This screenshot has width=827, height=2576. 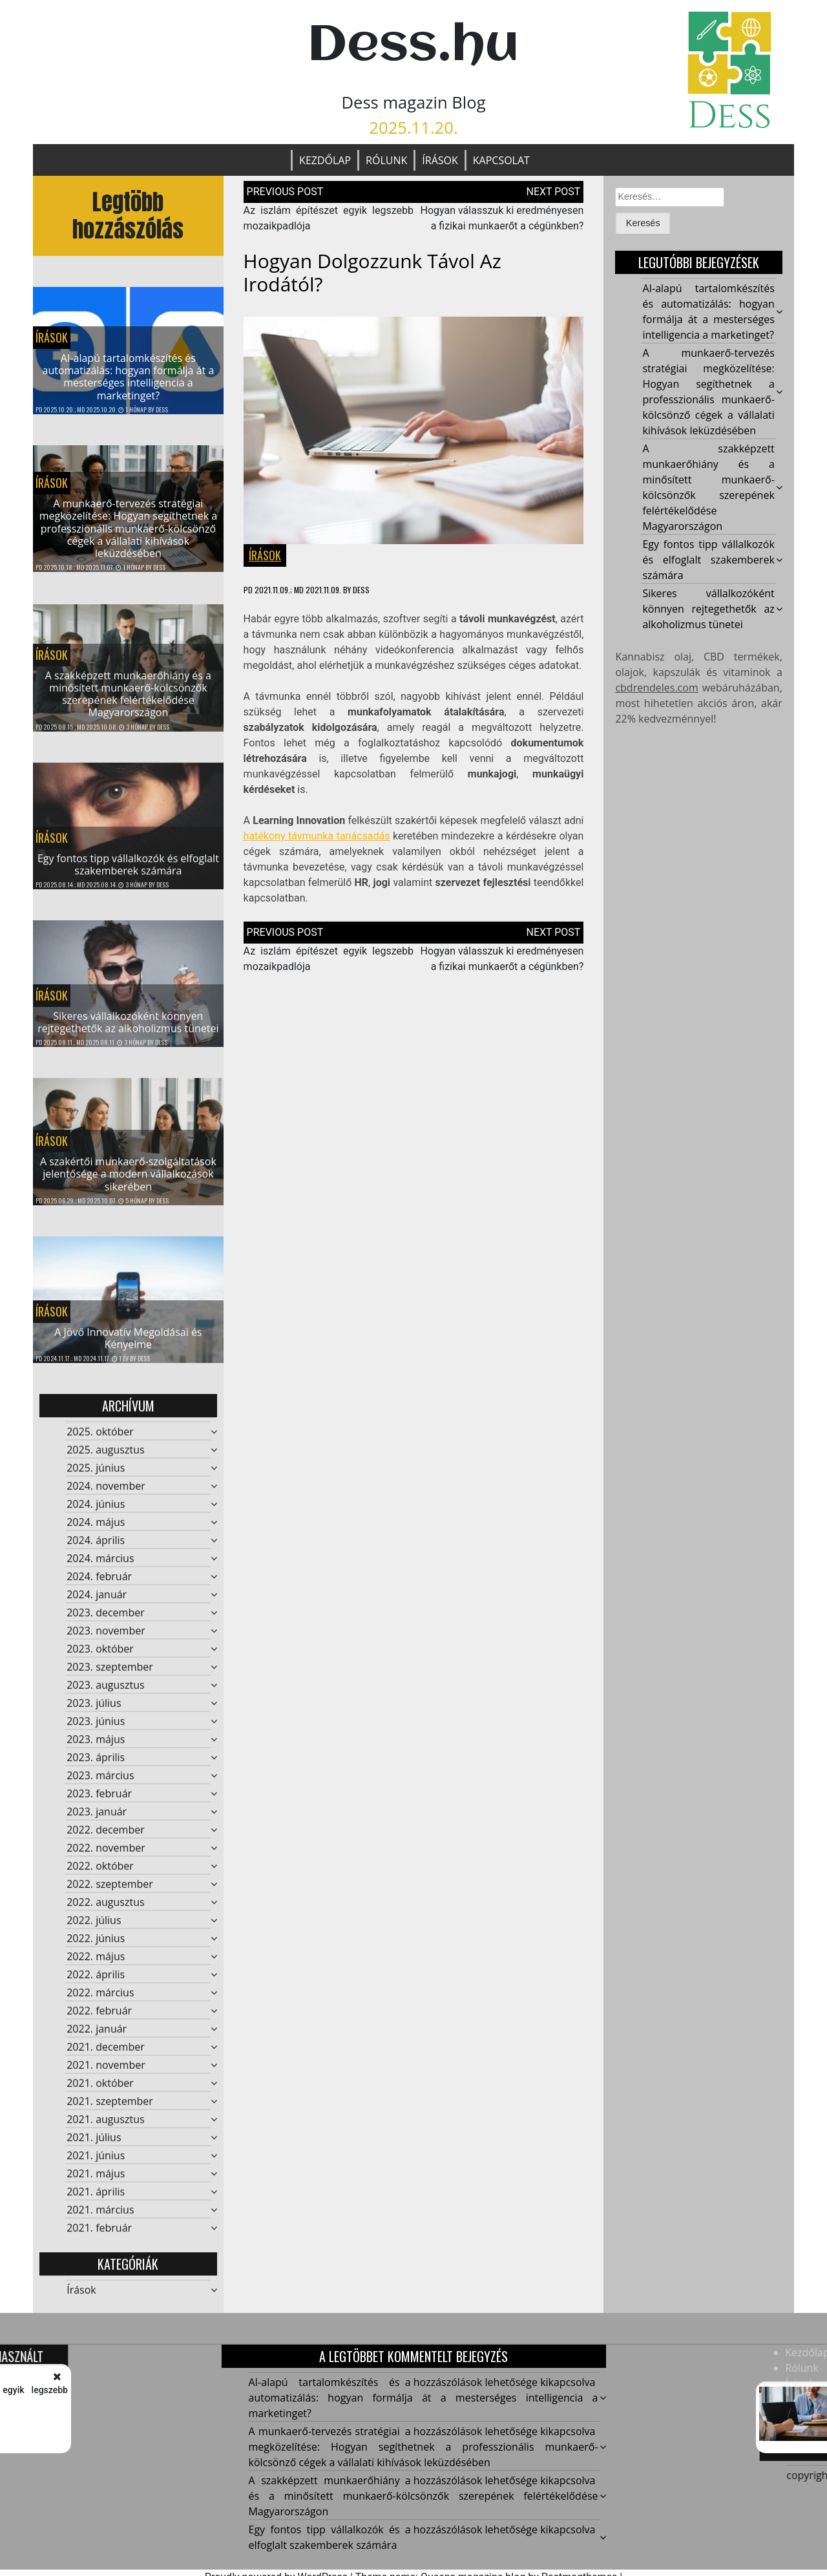 I want to click on 2021. október, so click(x=100, y=2090).